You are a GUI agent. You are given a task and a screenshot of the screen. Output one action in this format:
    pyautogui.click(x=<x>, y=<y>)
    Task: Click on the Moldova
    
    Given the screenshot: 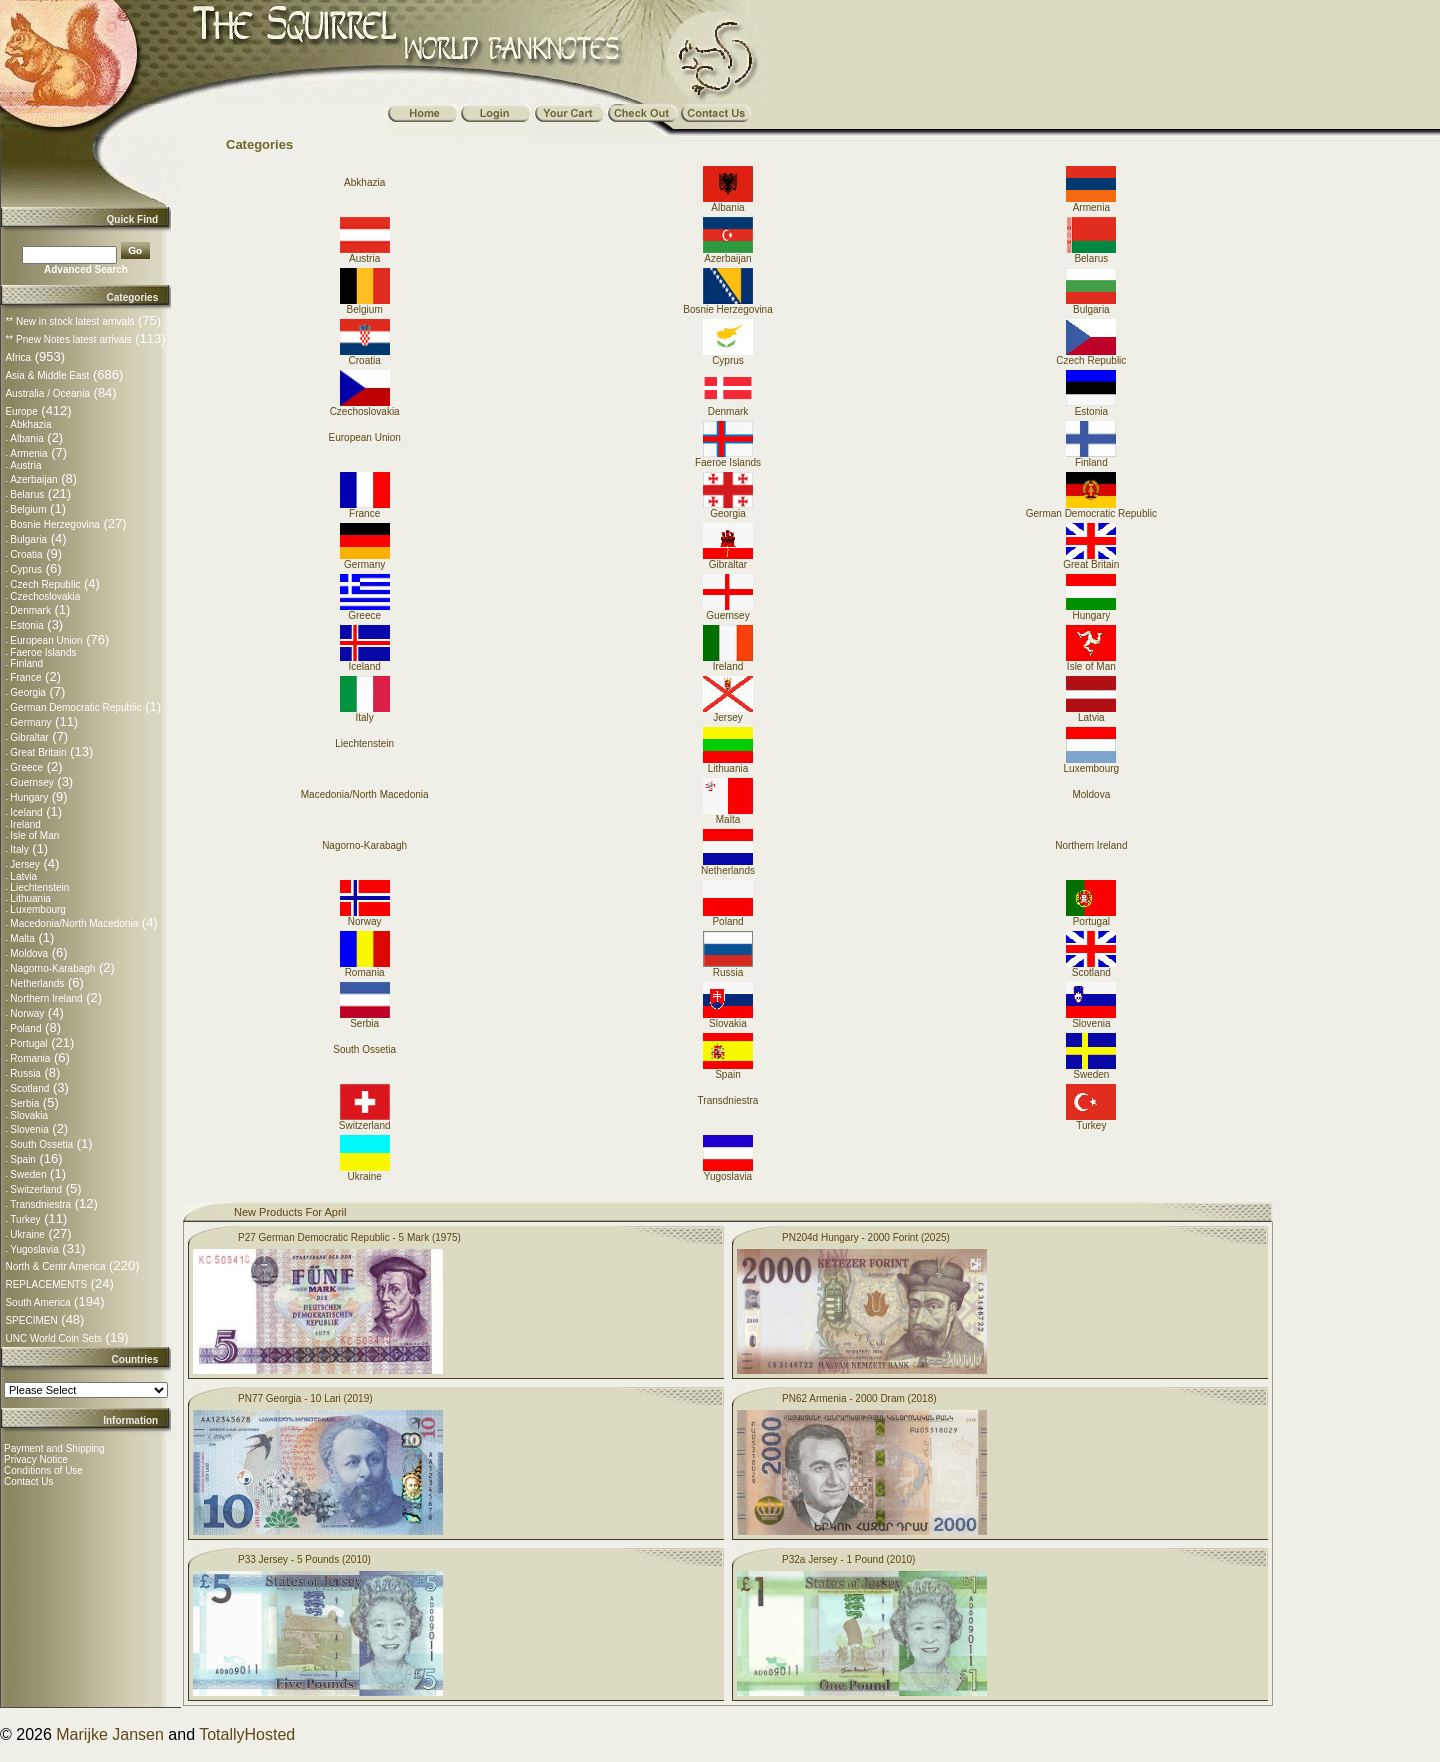 What is the action you would take?
    pyautogui.click(x=29, y=953)
    